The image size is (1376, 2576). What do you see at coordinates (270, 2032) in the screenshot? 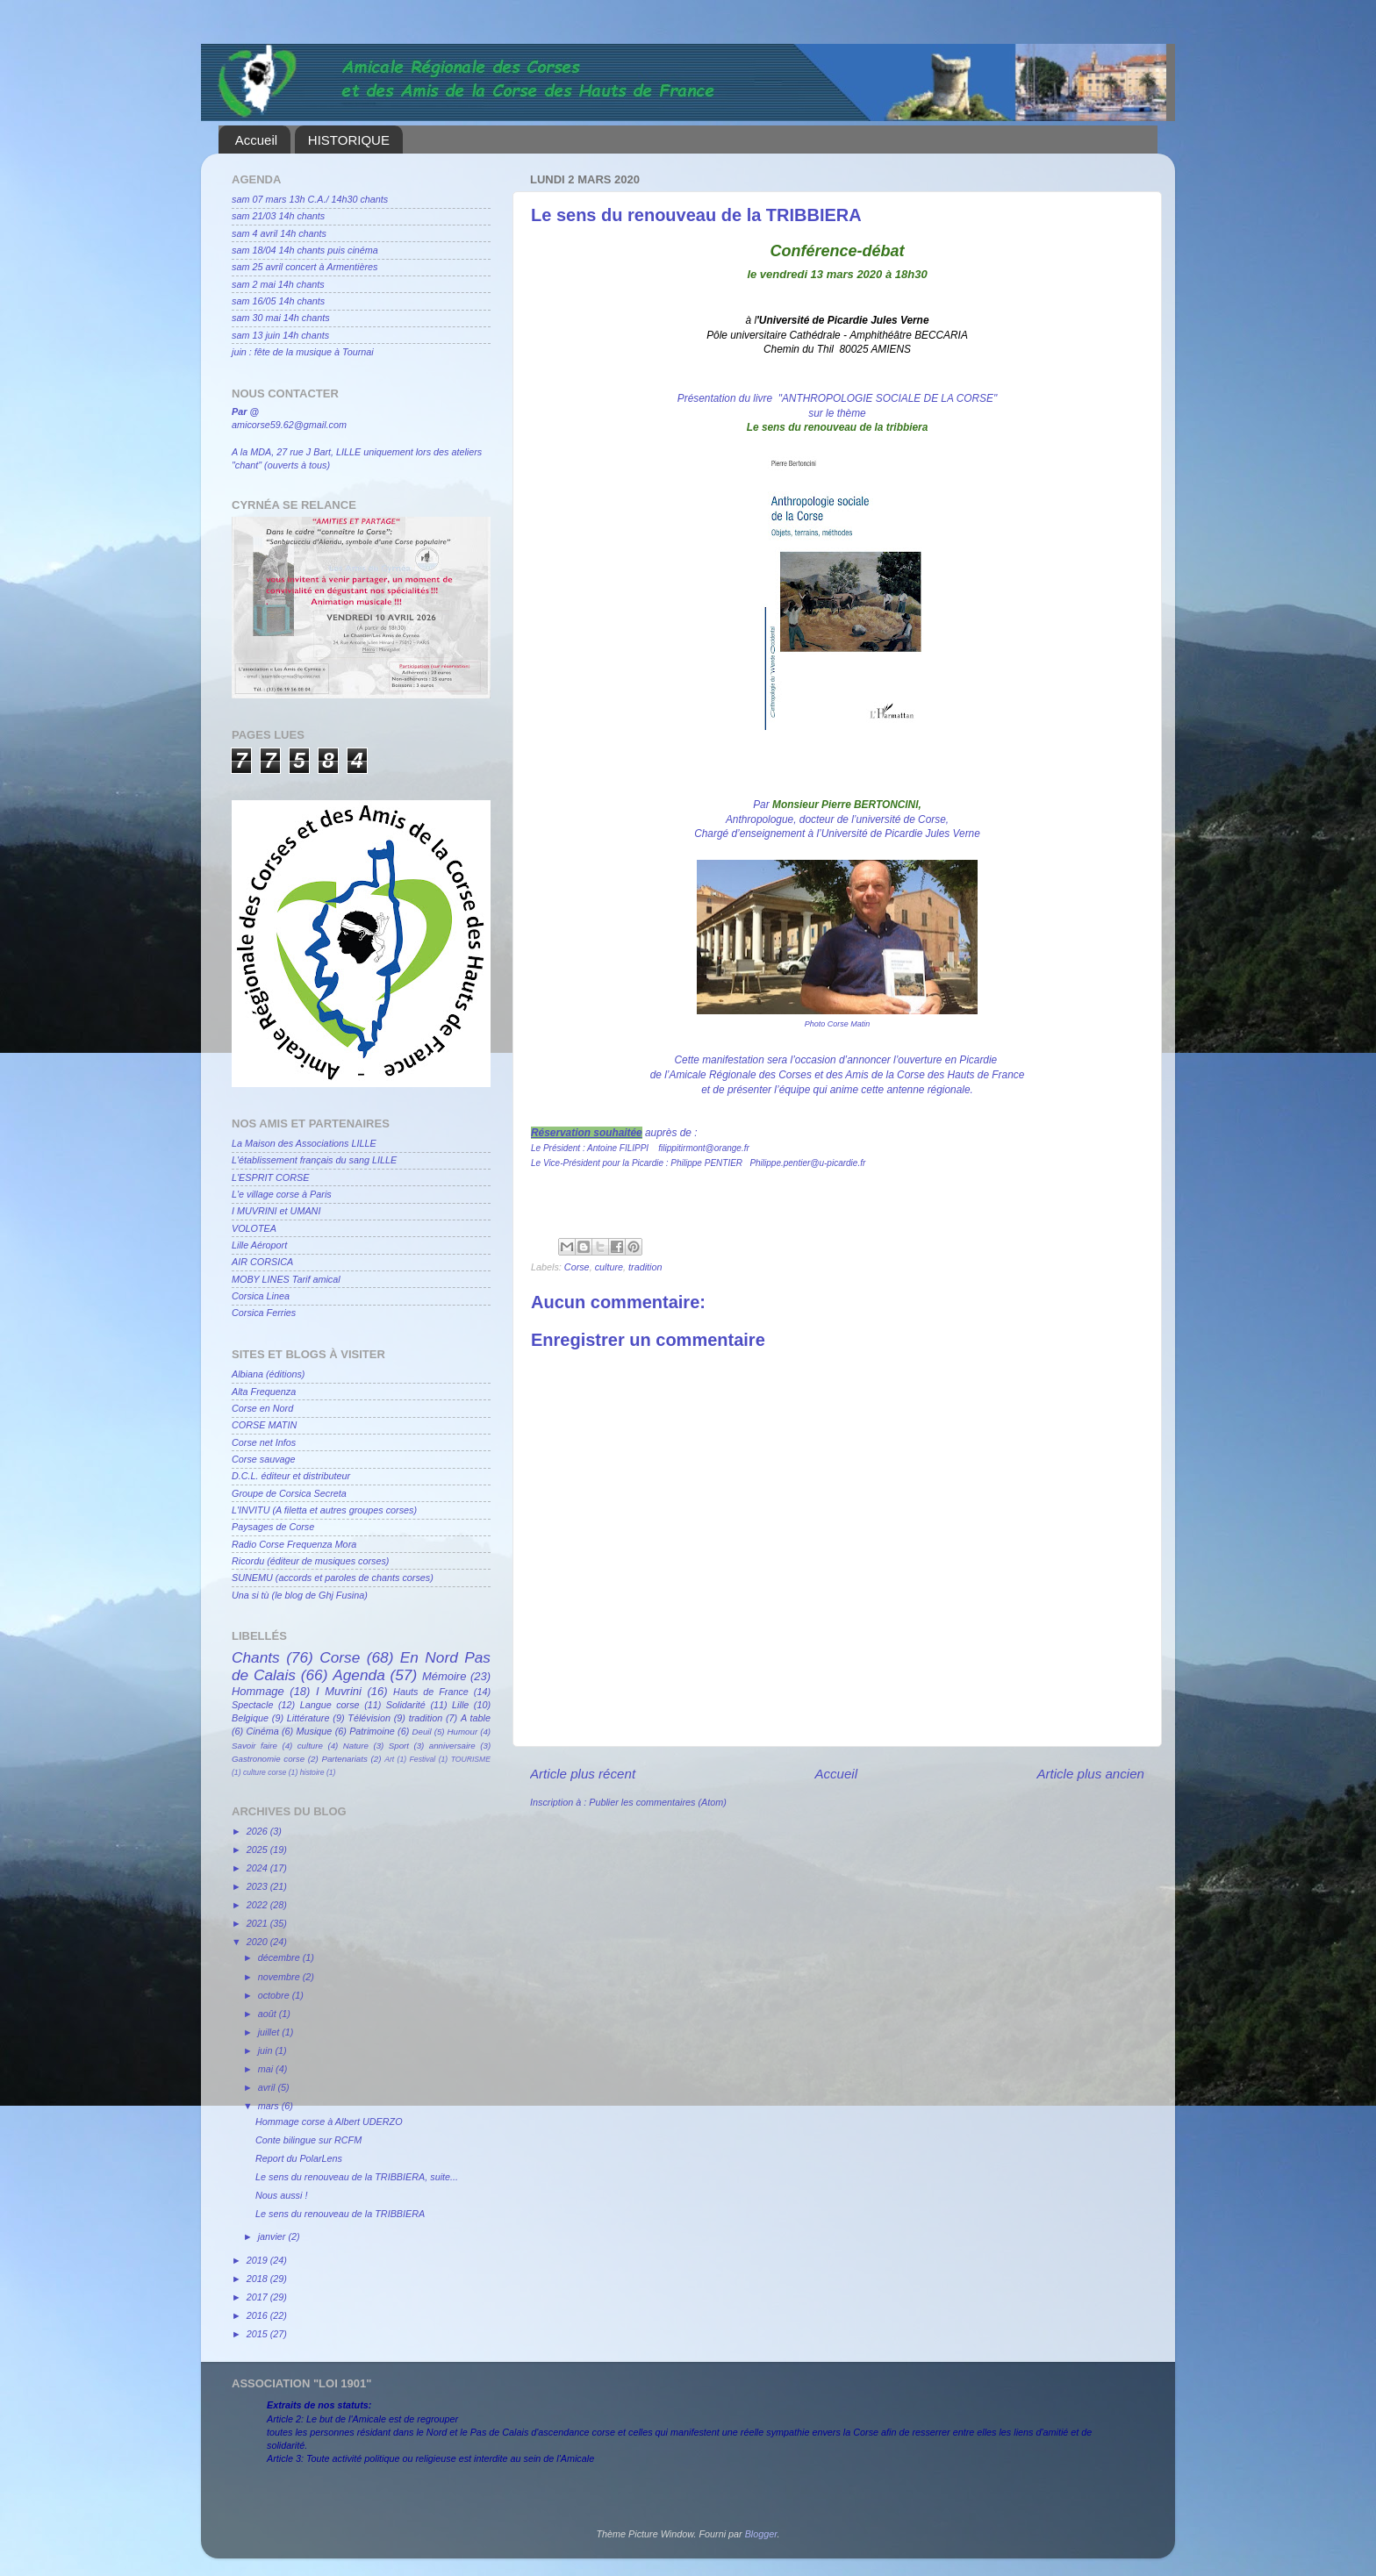
I see `juillet` at bounding box center [270, 2032].